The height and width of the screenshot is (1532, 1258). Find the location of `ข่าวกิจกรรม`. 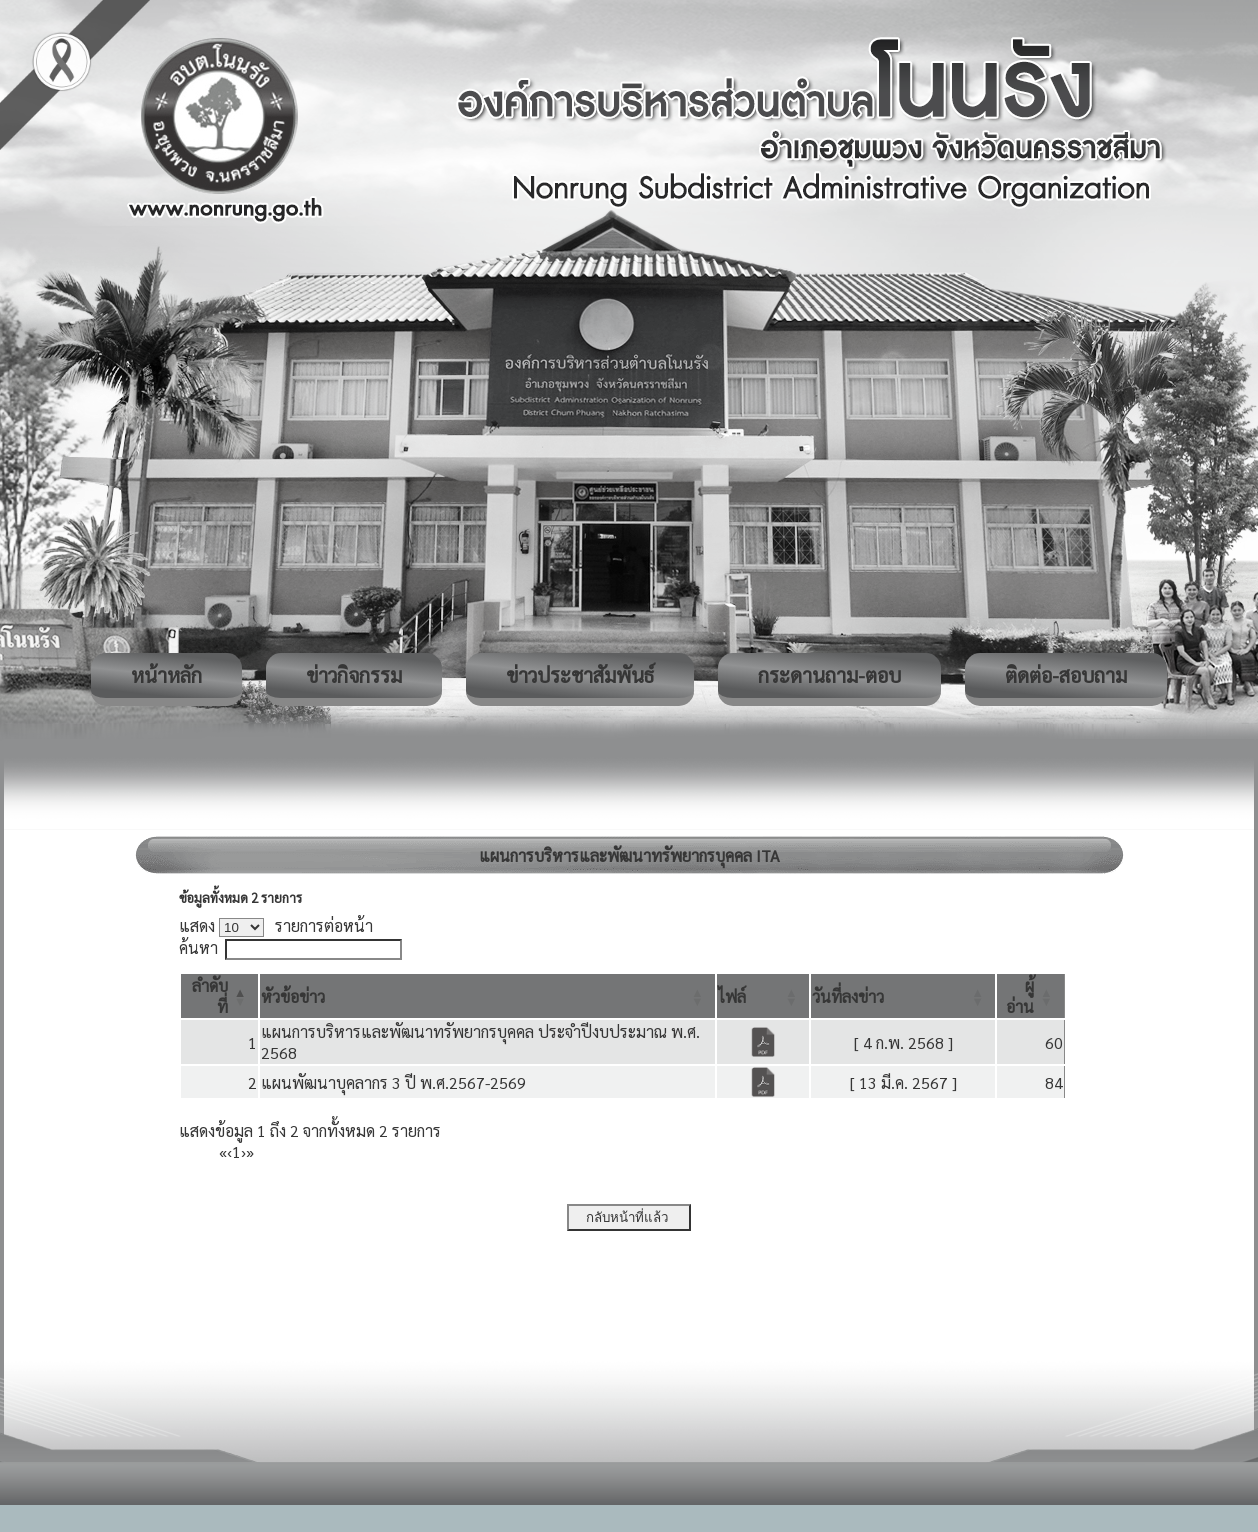

ข่าวกิจกรรม is located at coordinates (354, 675).